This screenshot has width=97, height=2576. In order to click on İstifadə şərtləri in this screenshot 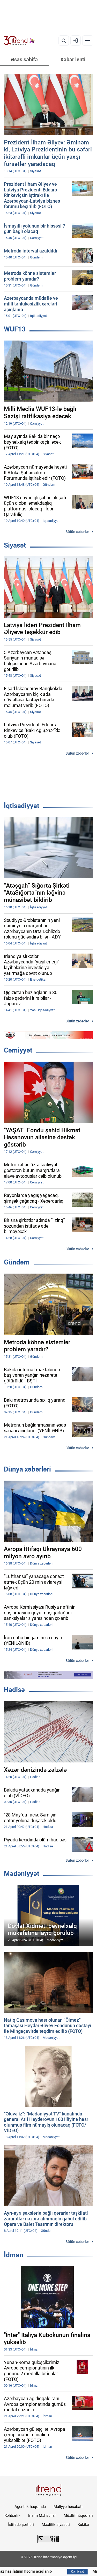, I will do `click(21, 2524)`.